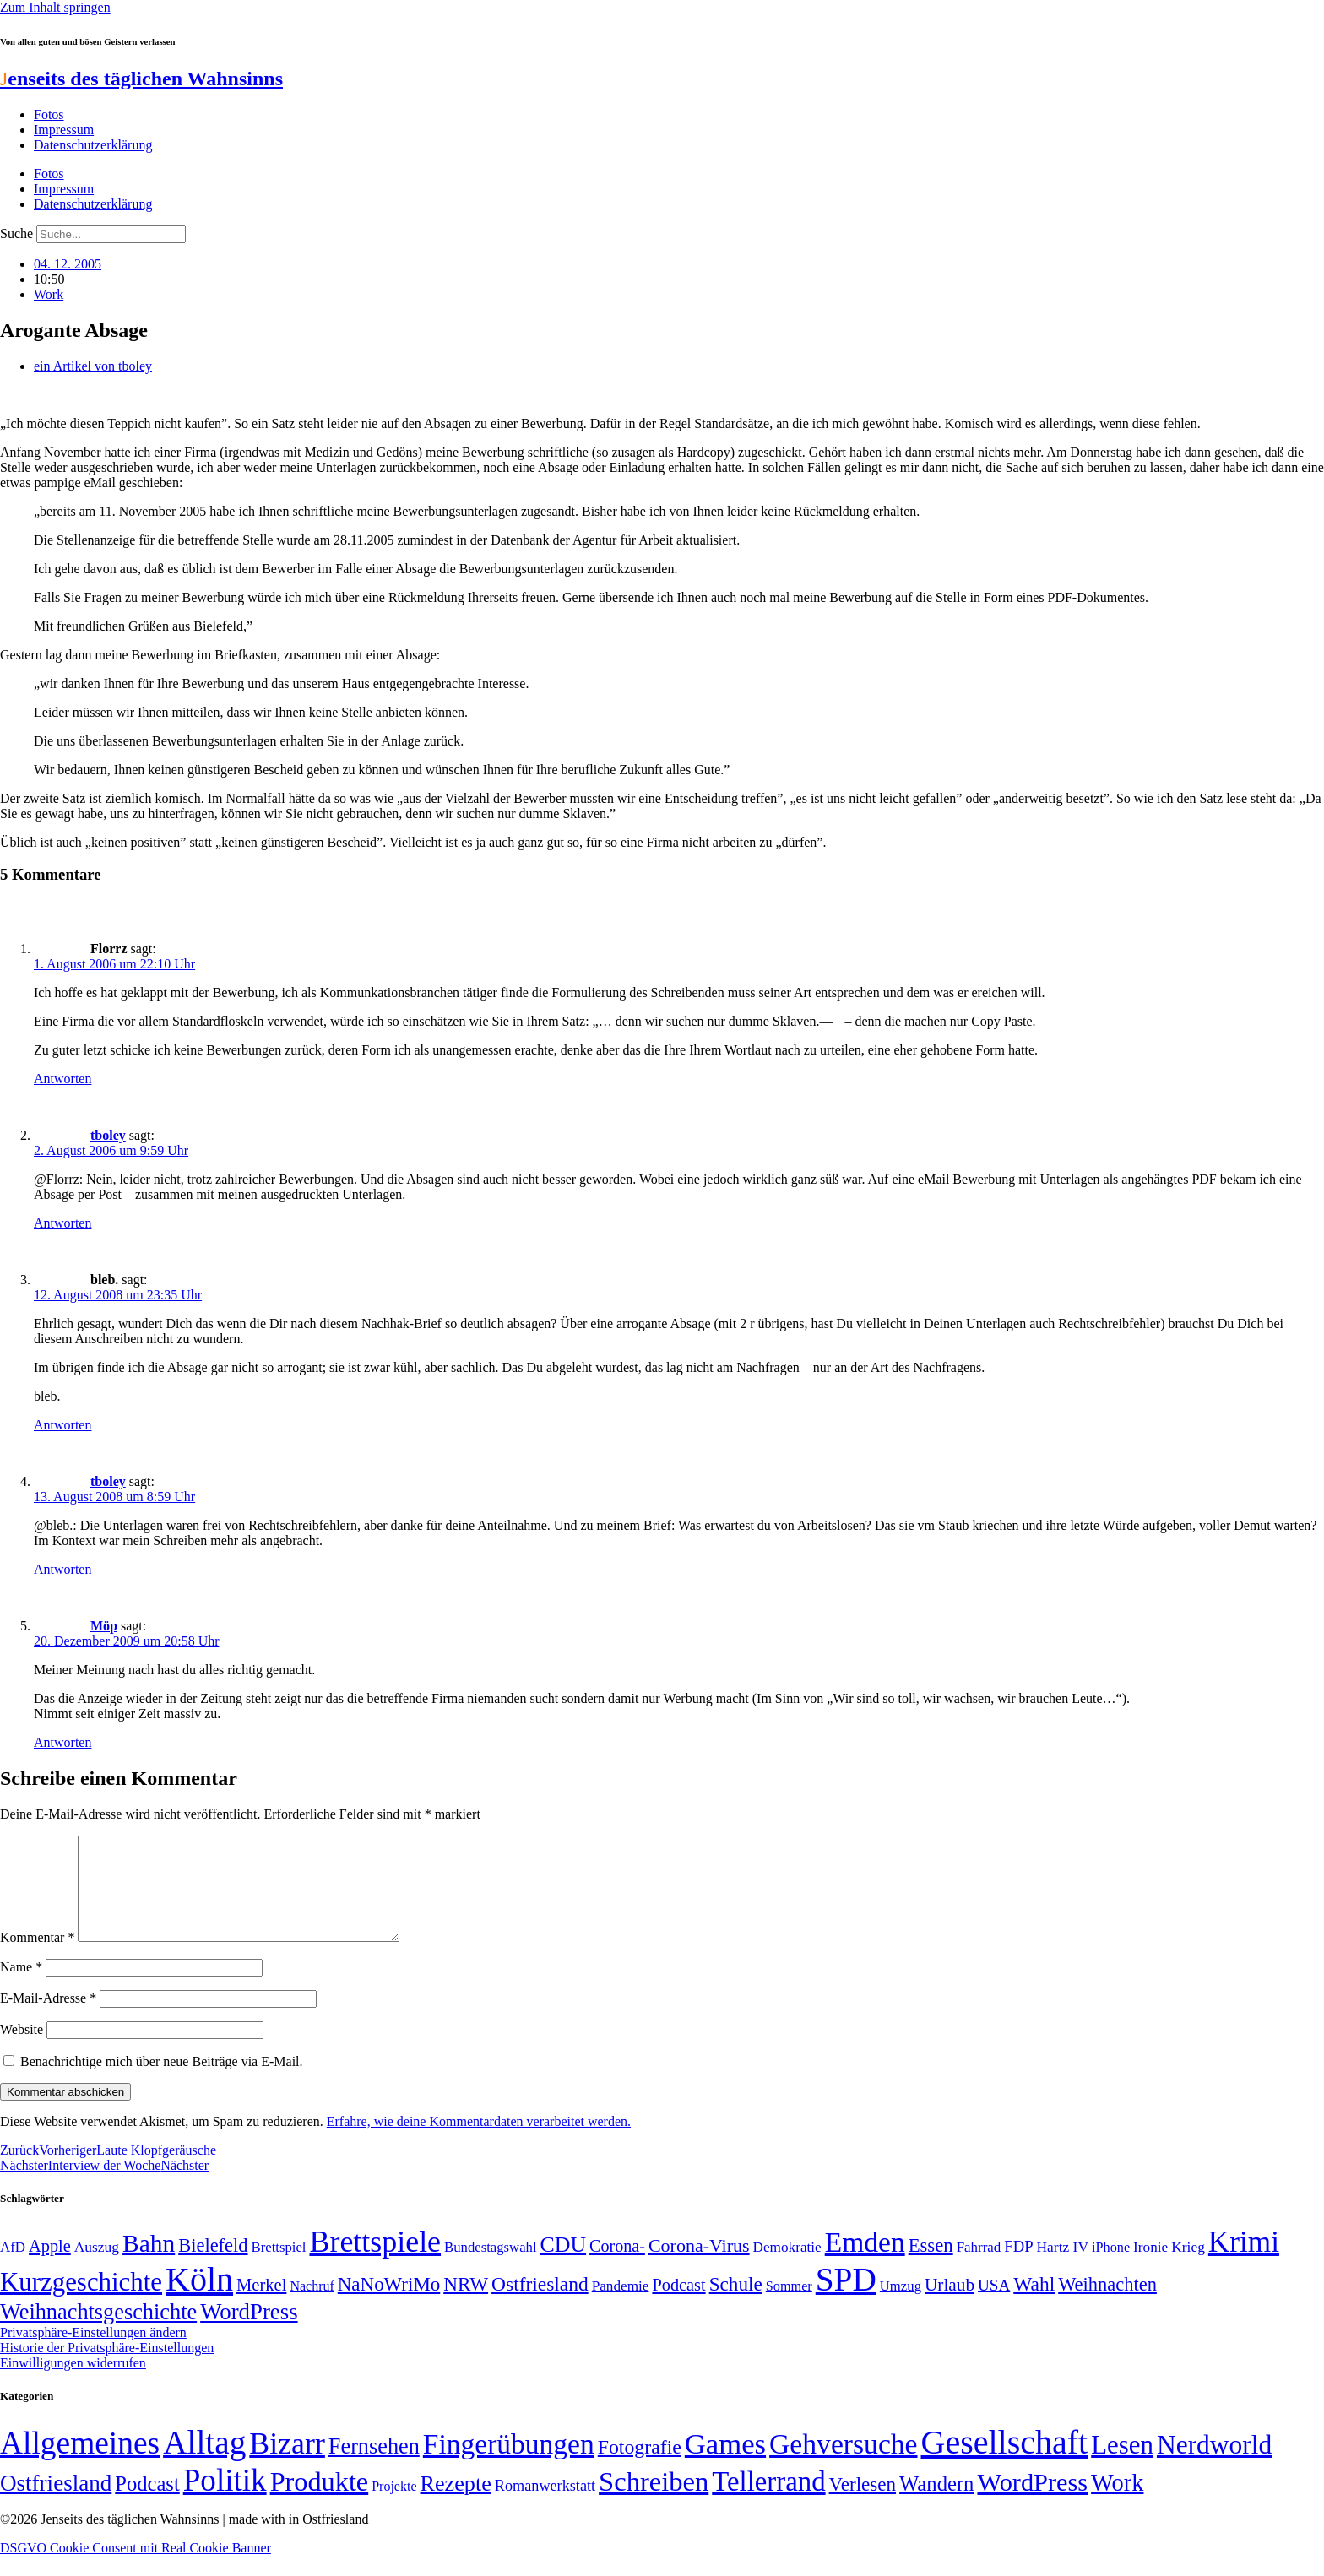 The image size is (1324, 2576). Describe the element at coordinates (490, 2267) in the screenshot. I see `Bundestagswahl [Bundestagswahl (48 Einträge)]` at that location.